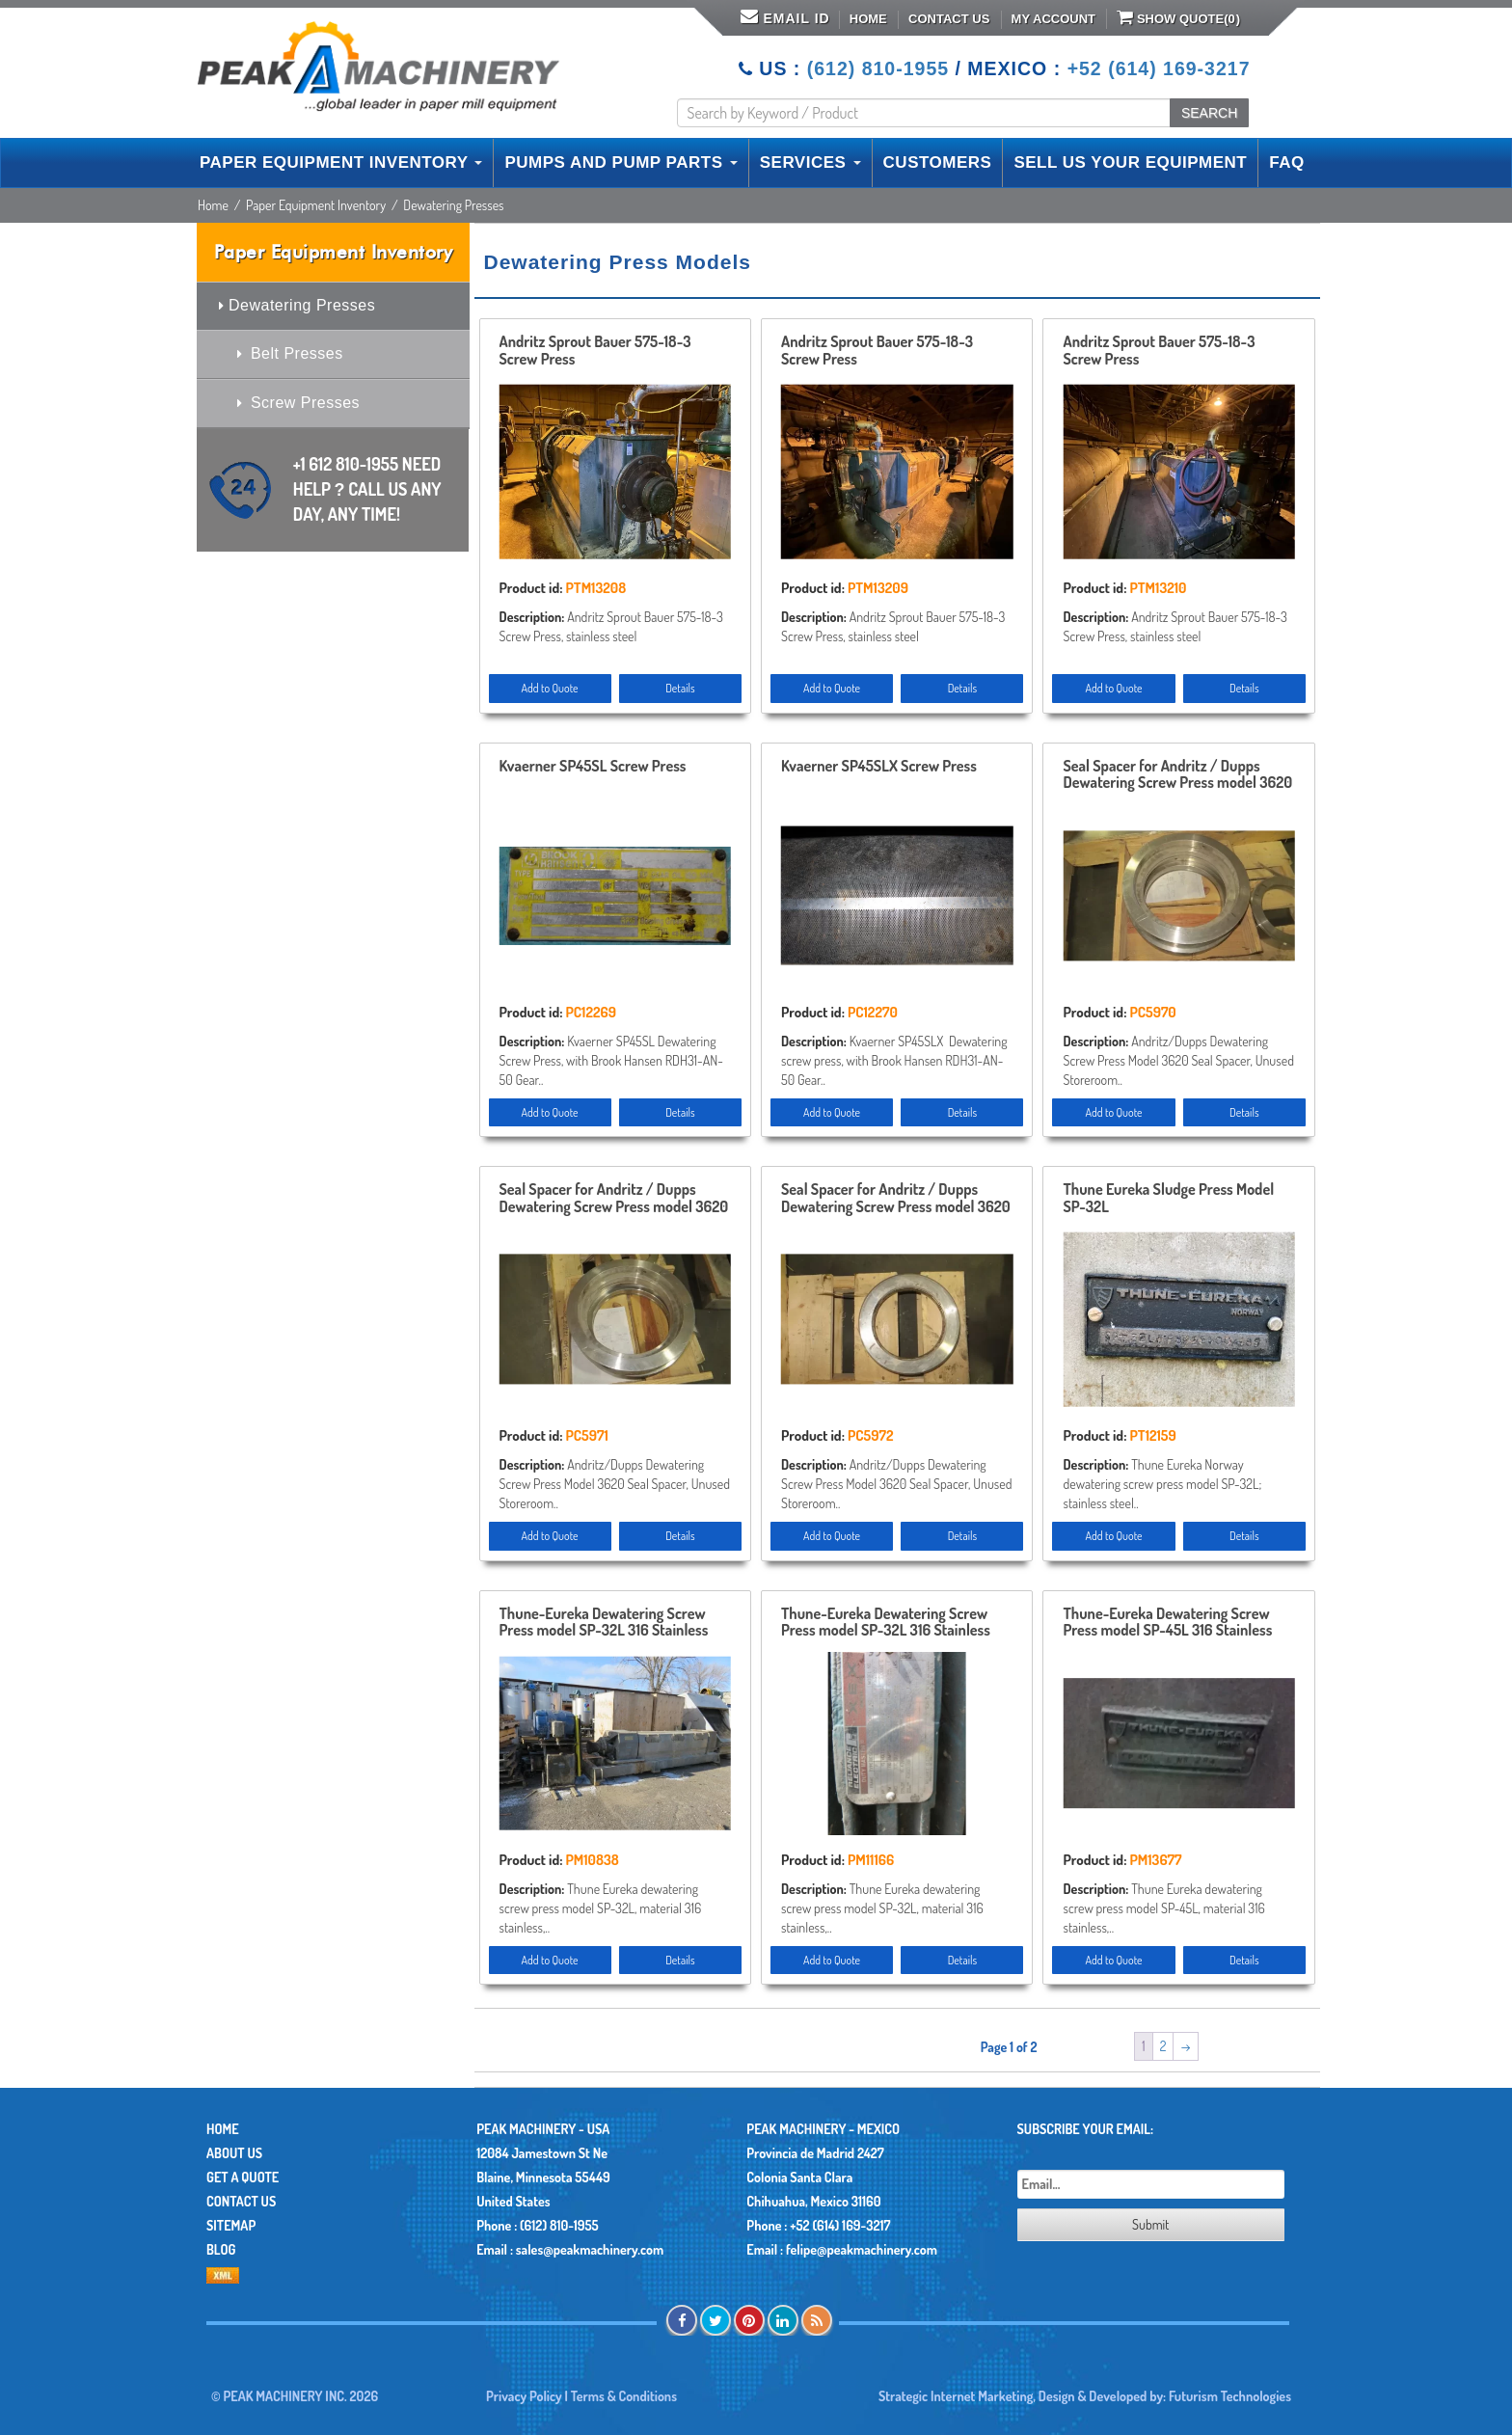 The image size is (1512, 2435). Describe the element at coordinates (810, 162) in the screenshot. I see `SERVICES` at that location.